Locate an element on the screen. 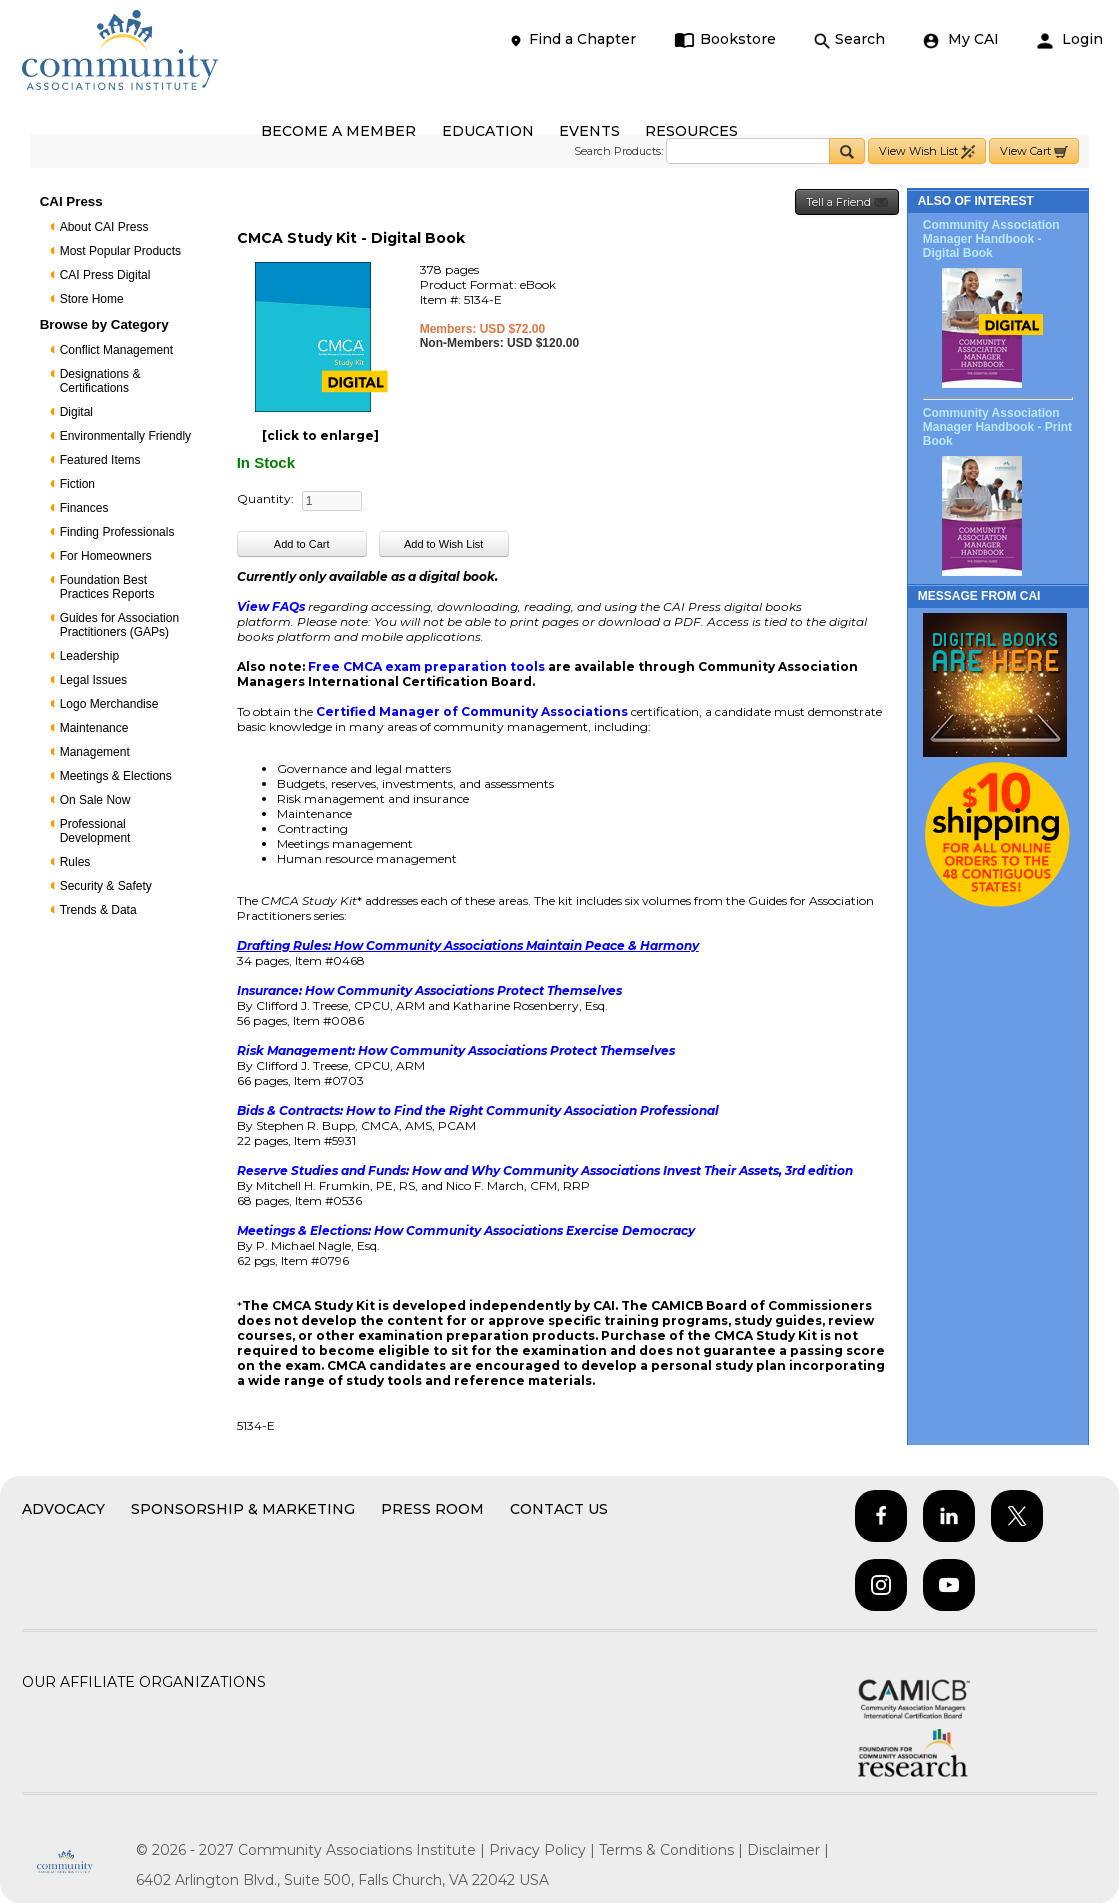 The width and height of the screenshot is (1119, 1903). Terms & Conditions | is located at coordinates (673, 1850).